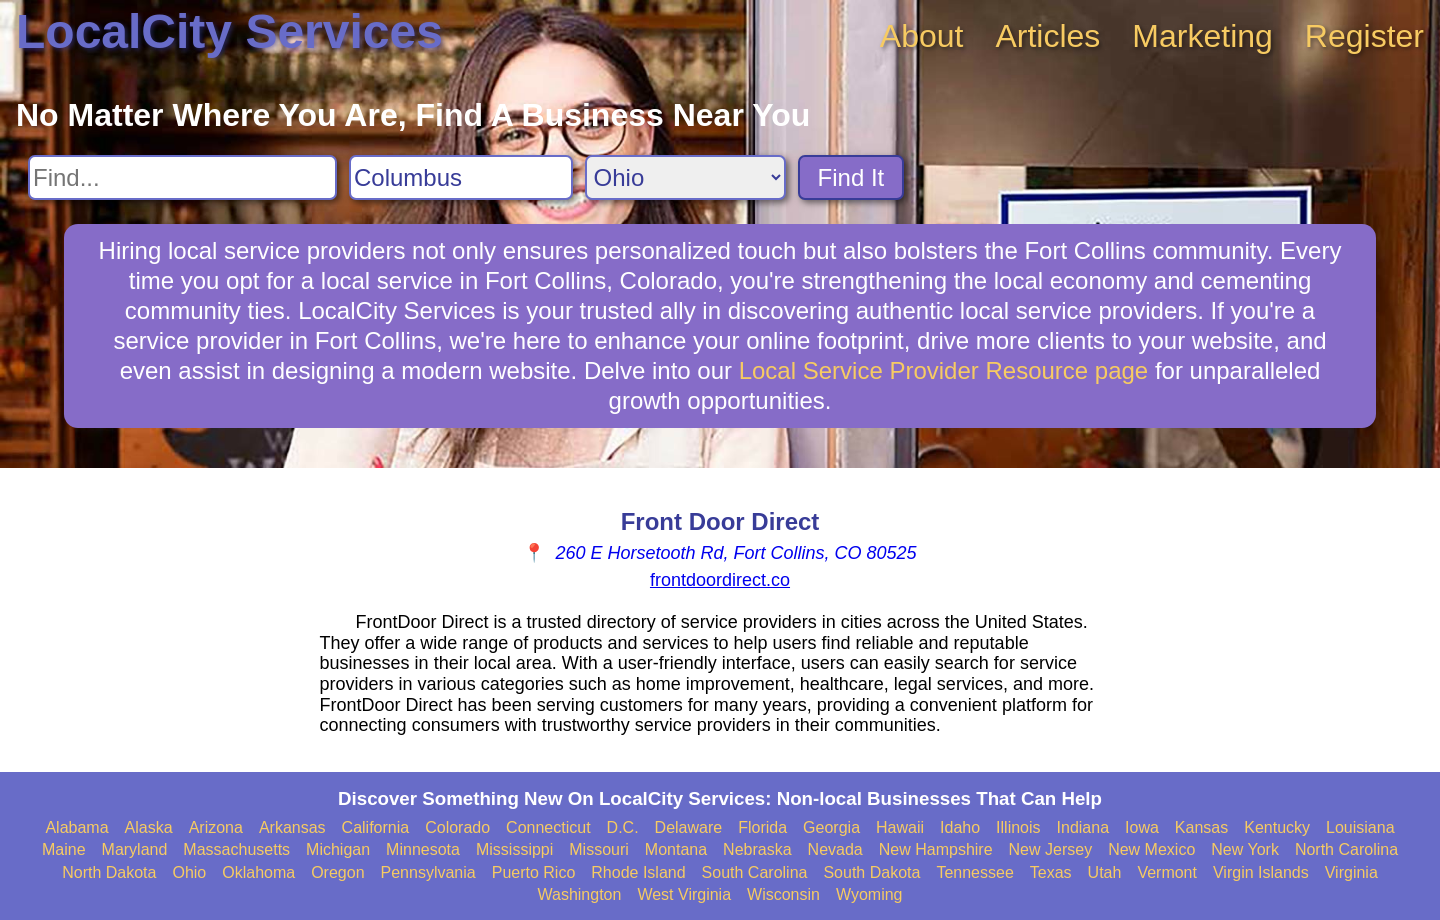 This screenshot has height=920, width=1440. What do you see at coordinates (1151, 849) in the screenshot?
I see `New Mexico` at bounding box center [1151, 849].